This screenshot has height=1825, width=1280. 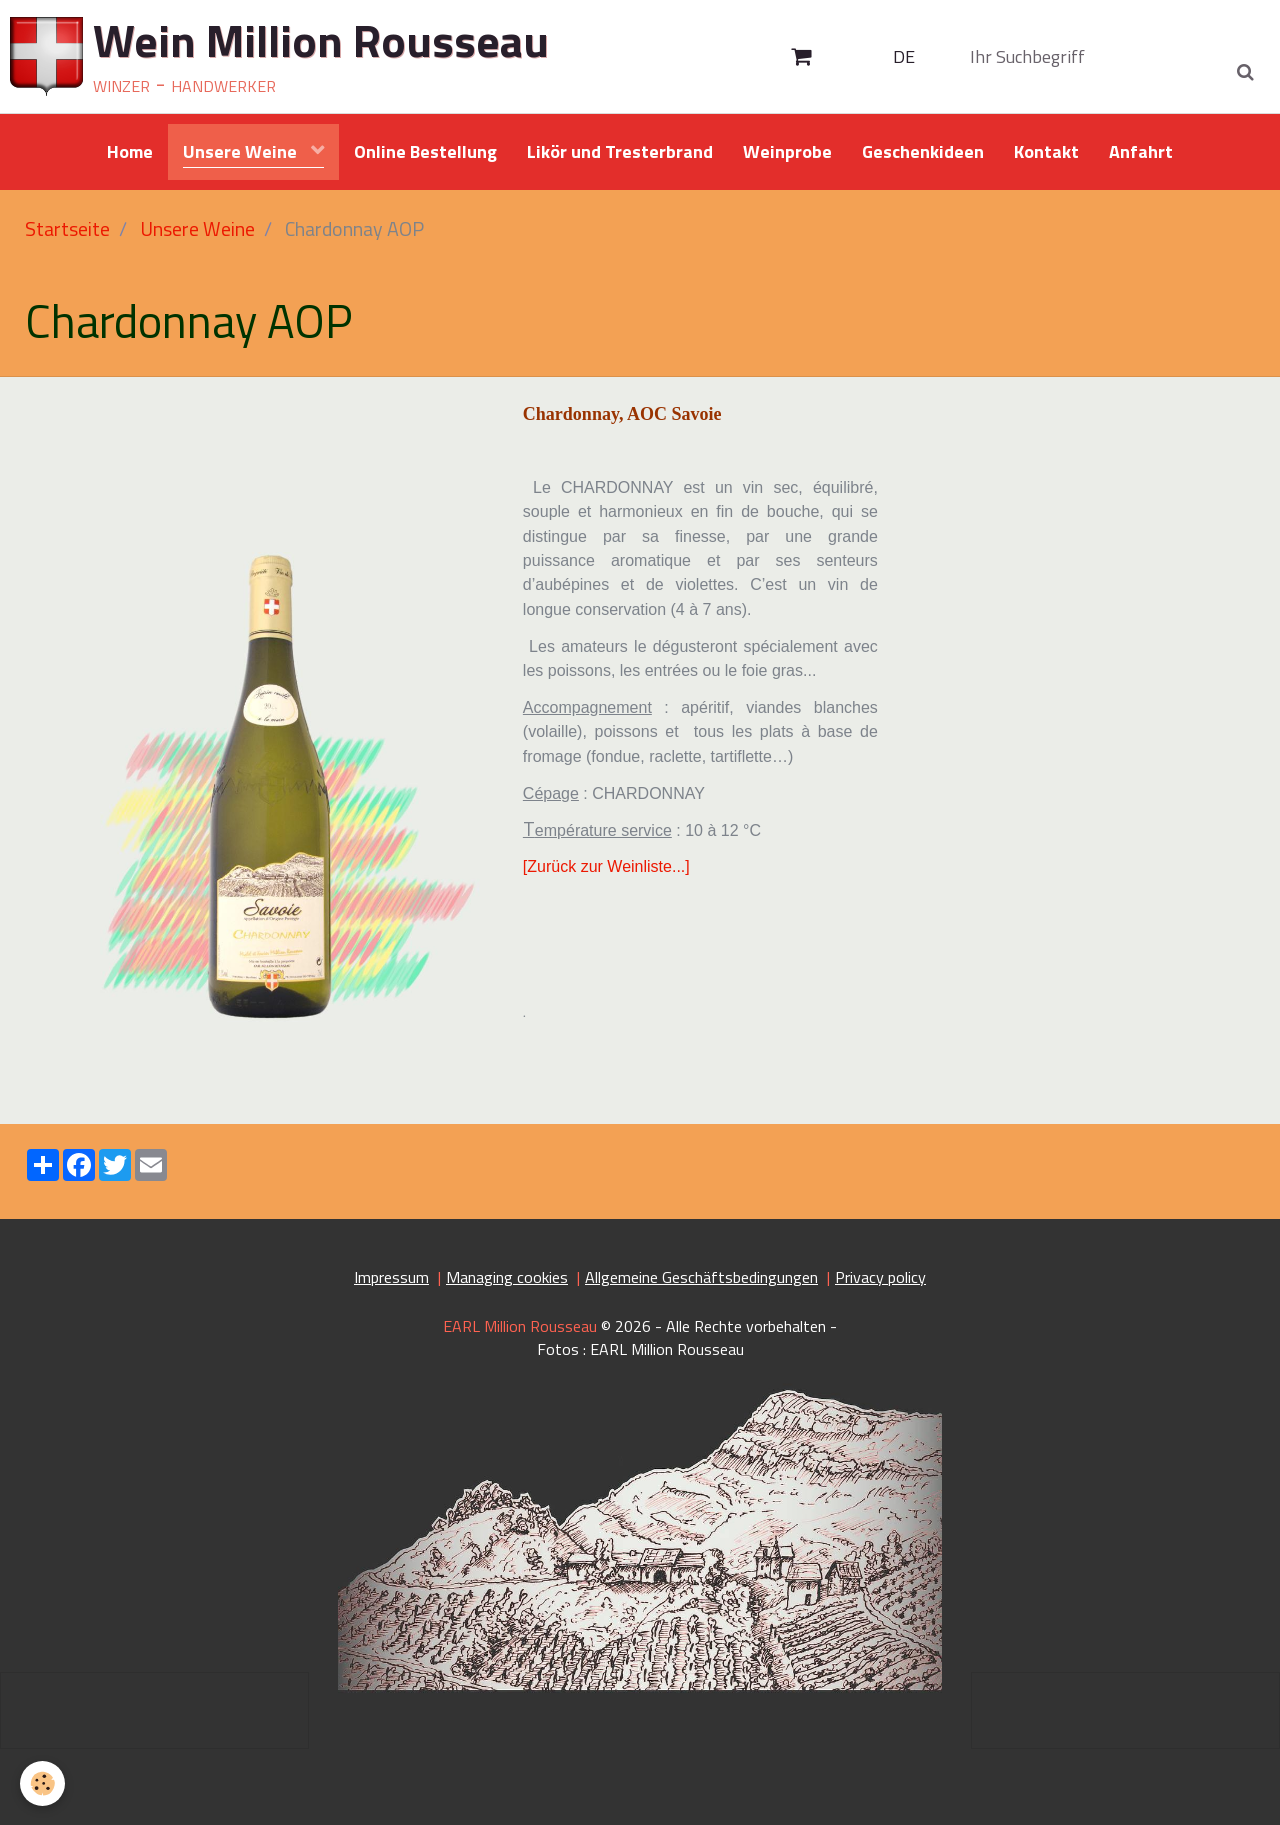 I want to click on Allgemeine Geschäftsbedingungen, so click(x=701, y=1277).